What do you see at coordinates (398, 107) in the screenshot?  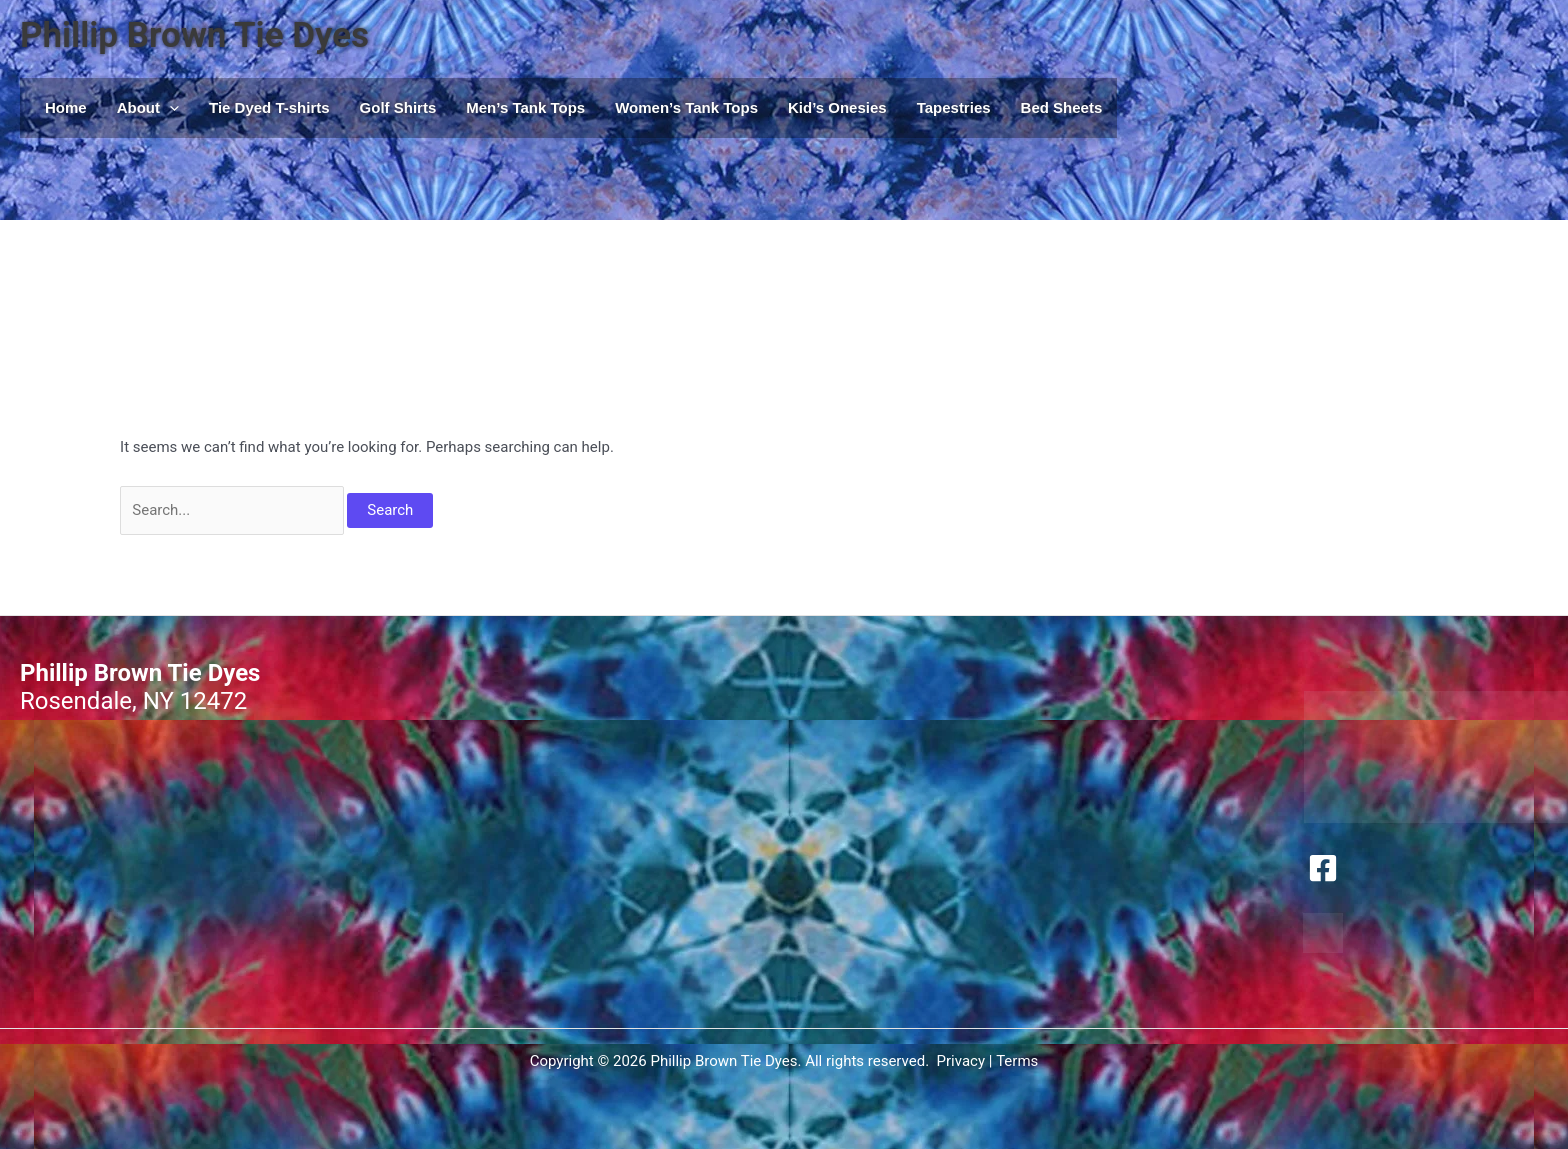 I see `Golf Shirts` at bounding box center [398, 107].